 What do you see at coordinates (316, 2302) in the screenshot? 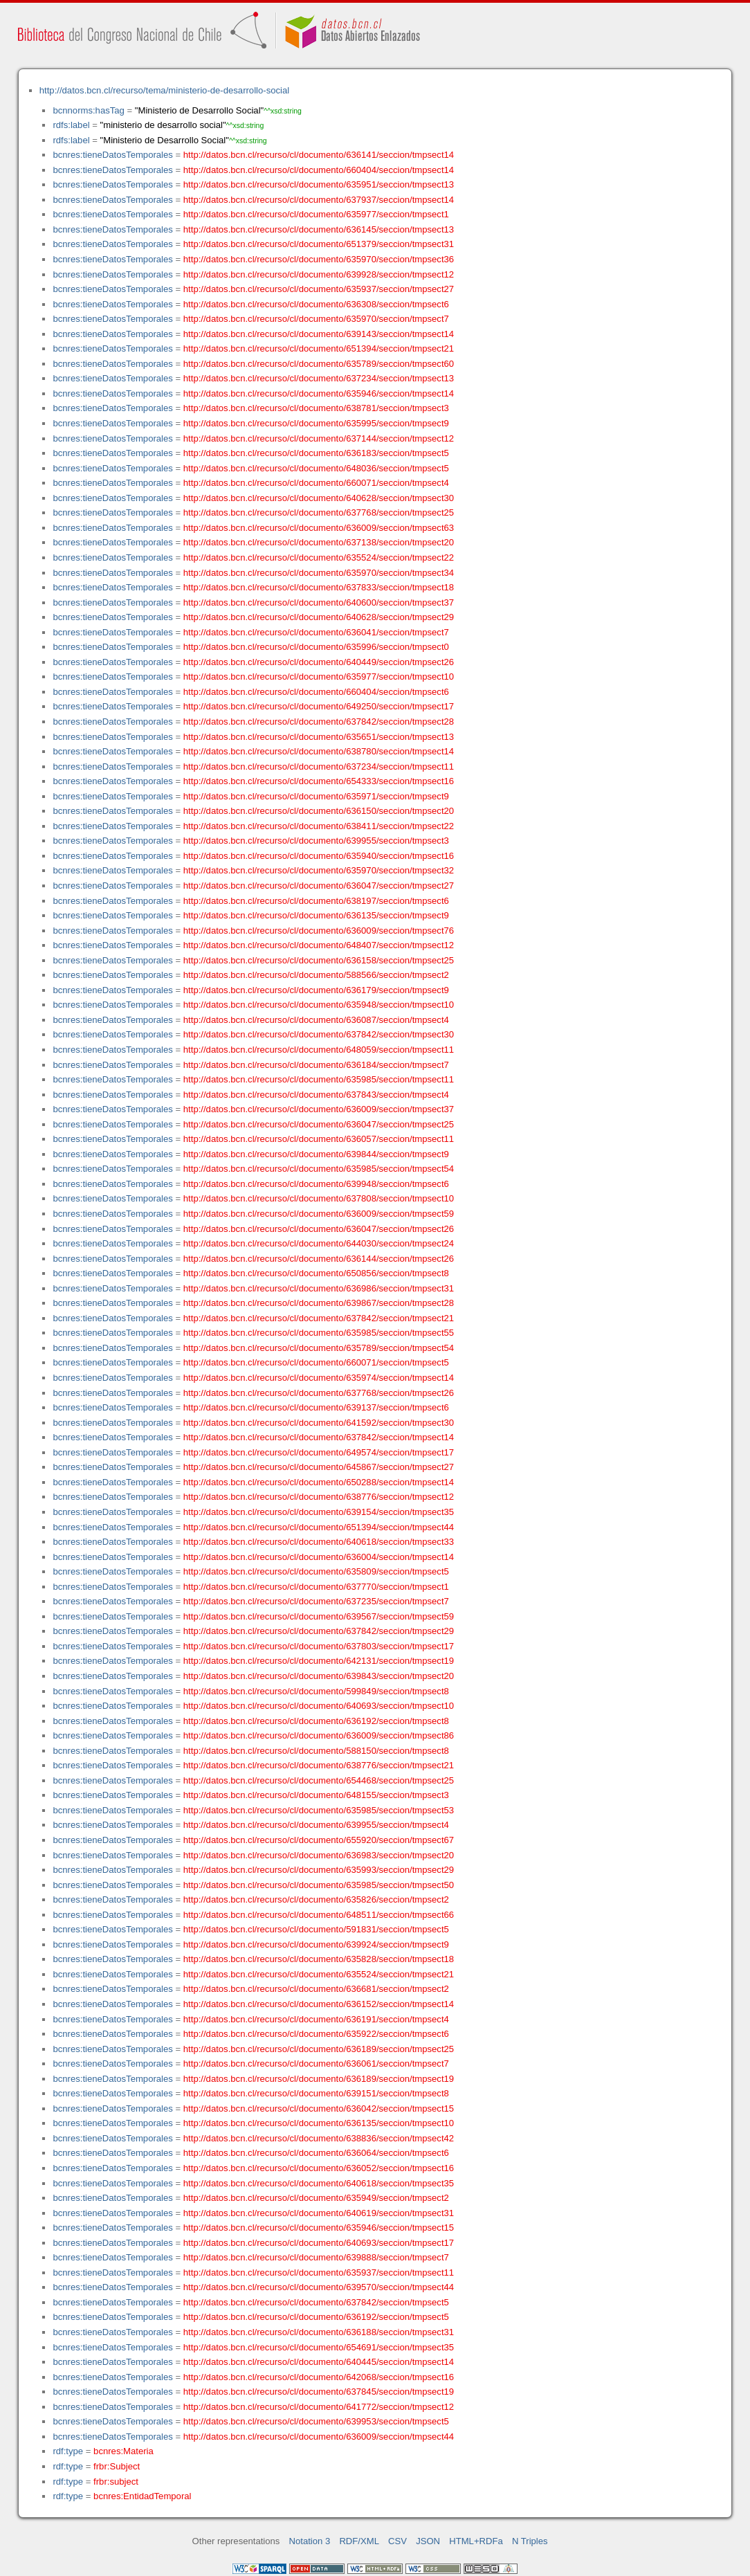
I see `http://datos.bcn.cl/recurso/cl/documento/637842/seccion/tmpsect5` at bounding box center [316, 2302].